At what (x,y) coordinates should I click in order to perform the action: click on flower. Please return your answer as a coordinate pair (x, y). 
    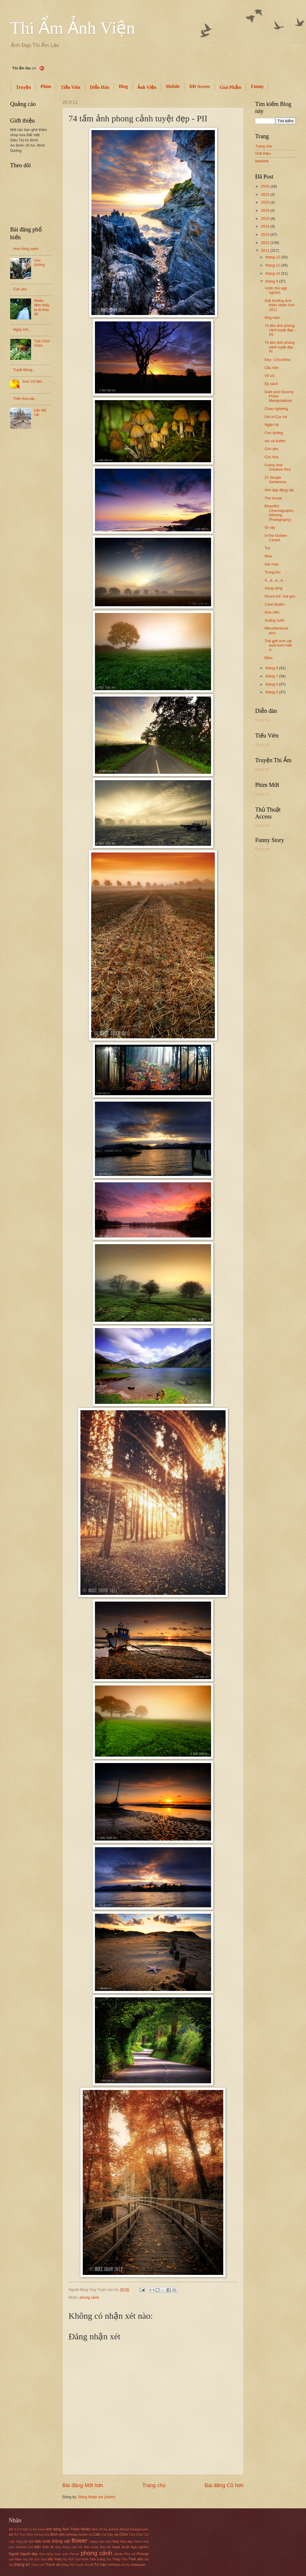
    Looking at the image, I should click on (79, 2540).